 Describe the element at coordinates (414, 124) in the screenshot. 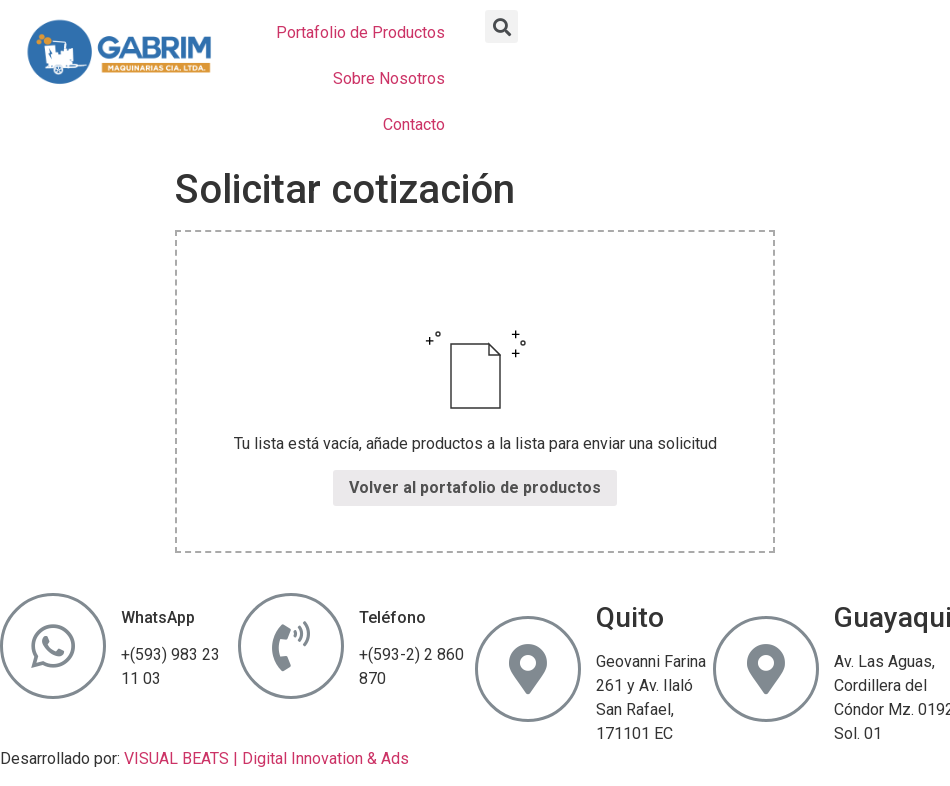

I see `Contacto` at that location.